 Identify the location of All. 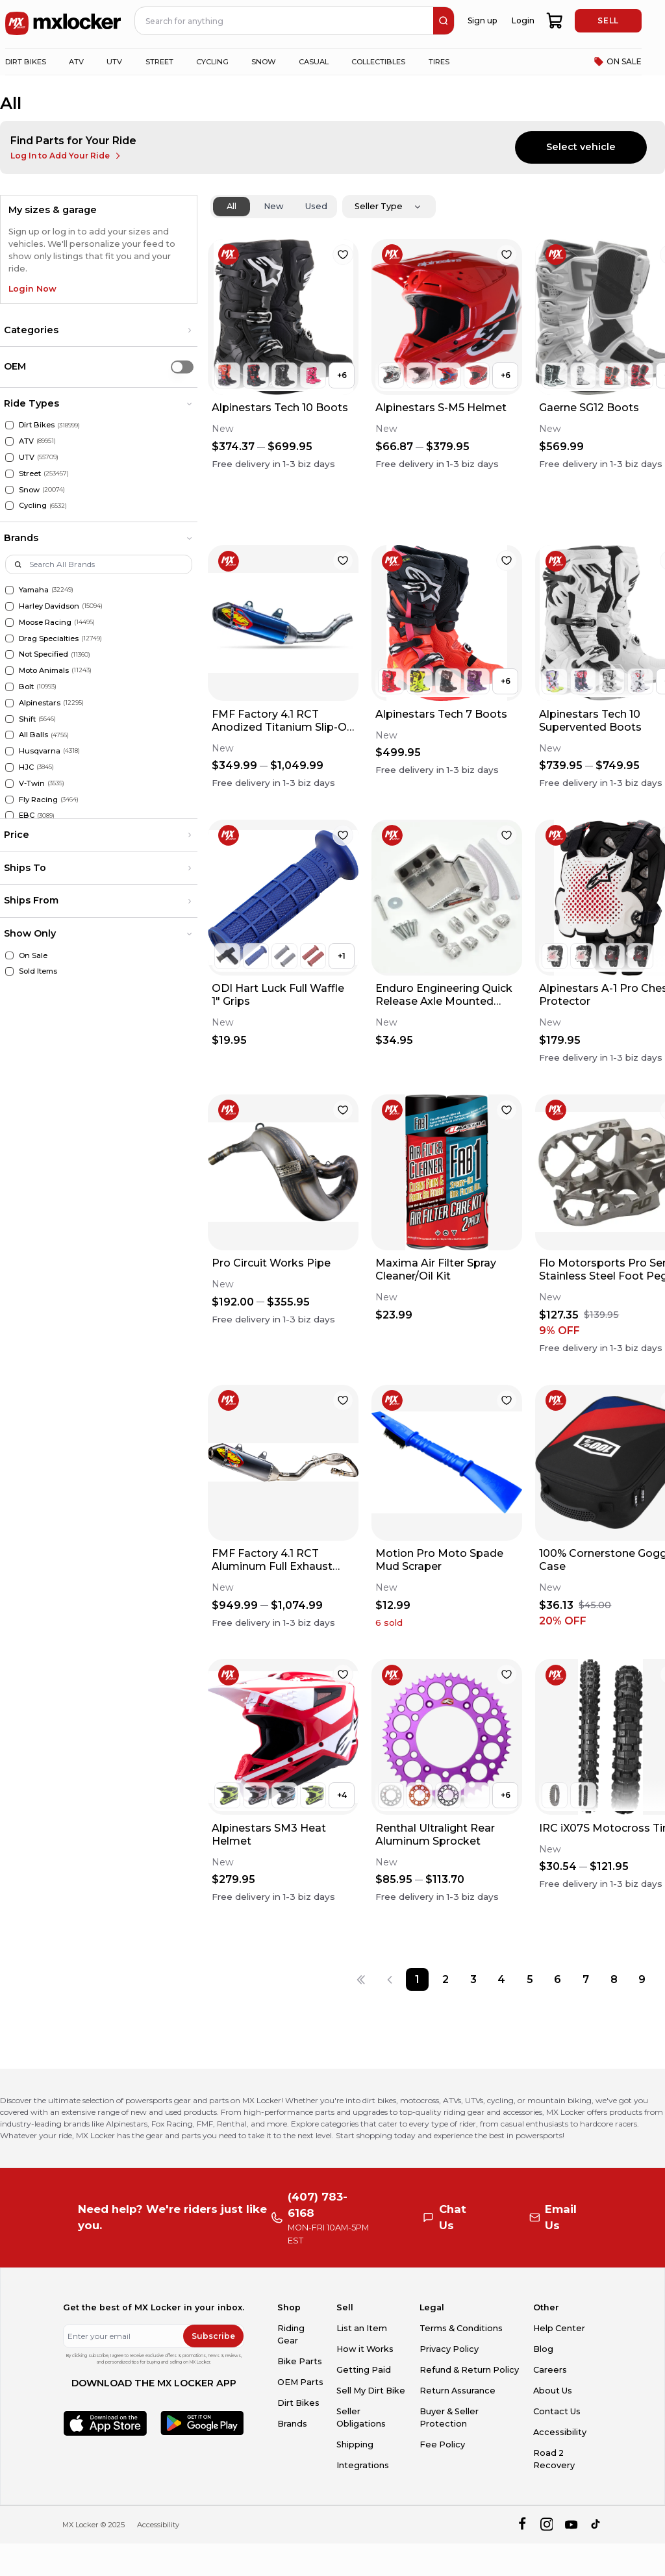
(231, 206).